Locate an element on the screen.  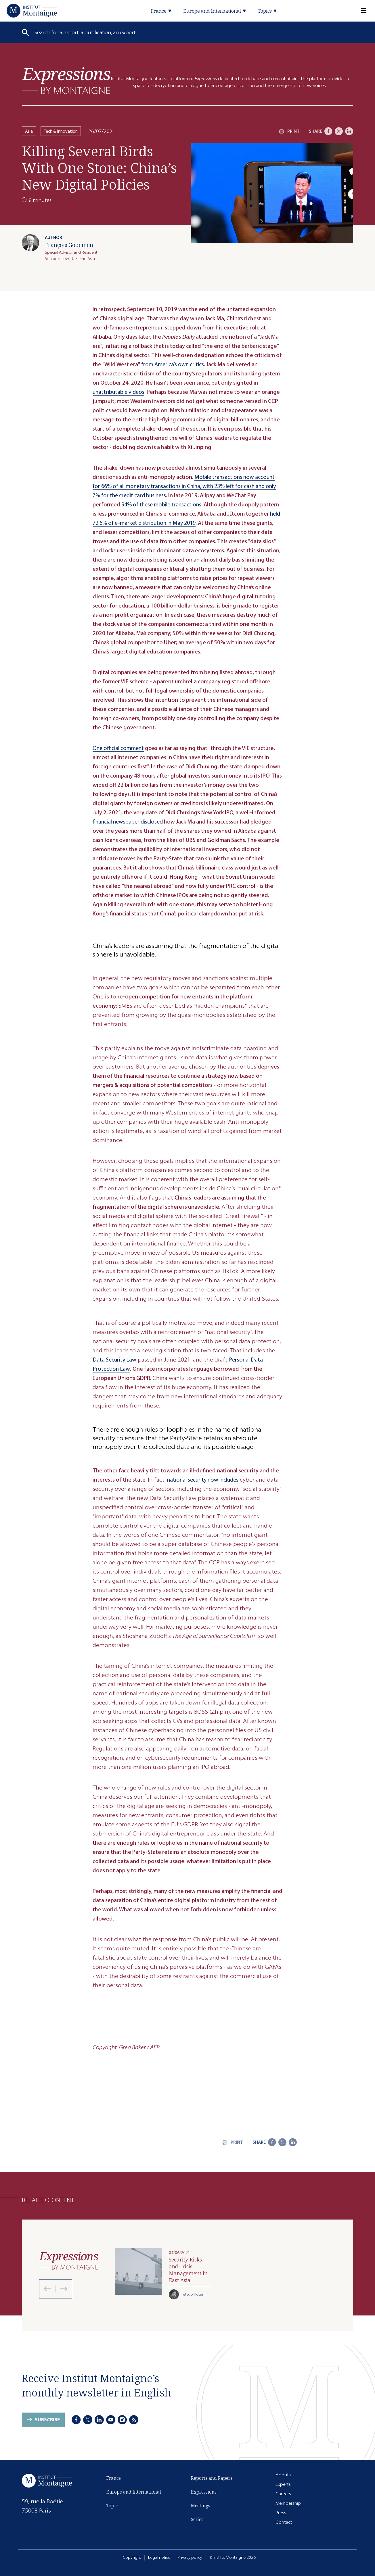
Europe and International is located at coordinates (133, 2492).